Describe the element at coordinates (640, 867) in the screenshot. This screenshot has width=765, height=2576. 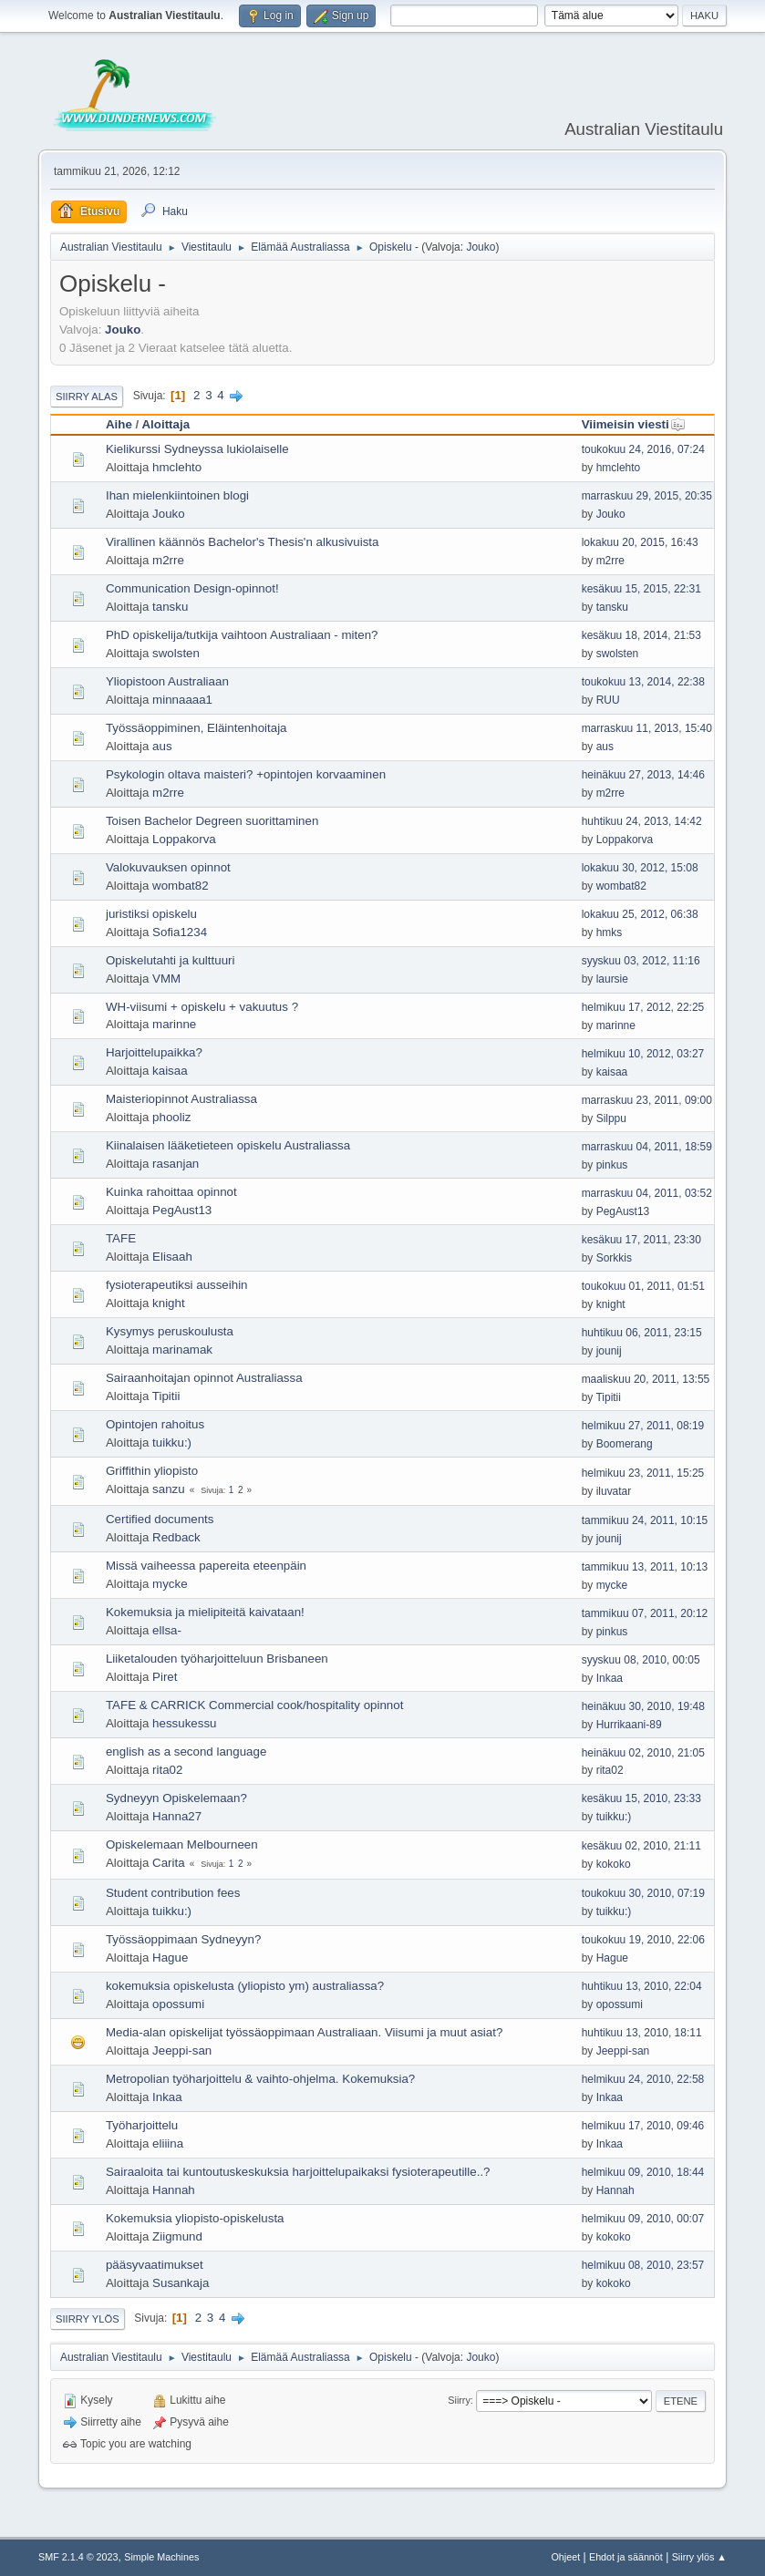
I see `lokakuu 30, 2012, 15:08` at that location.